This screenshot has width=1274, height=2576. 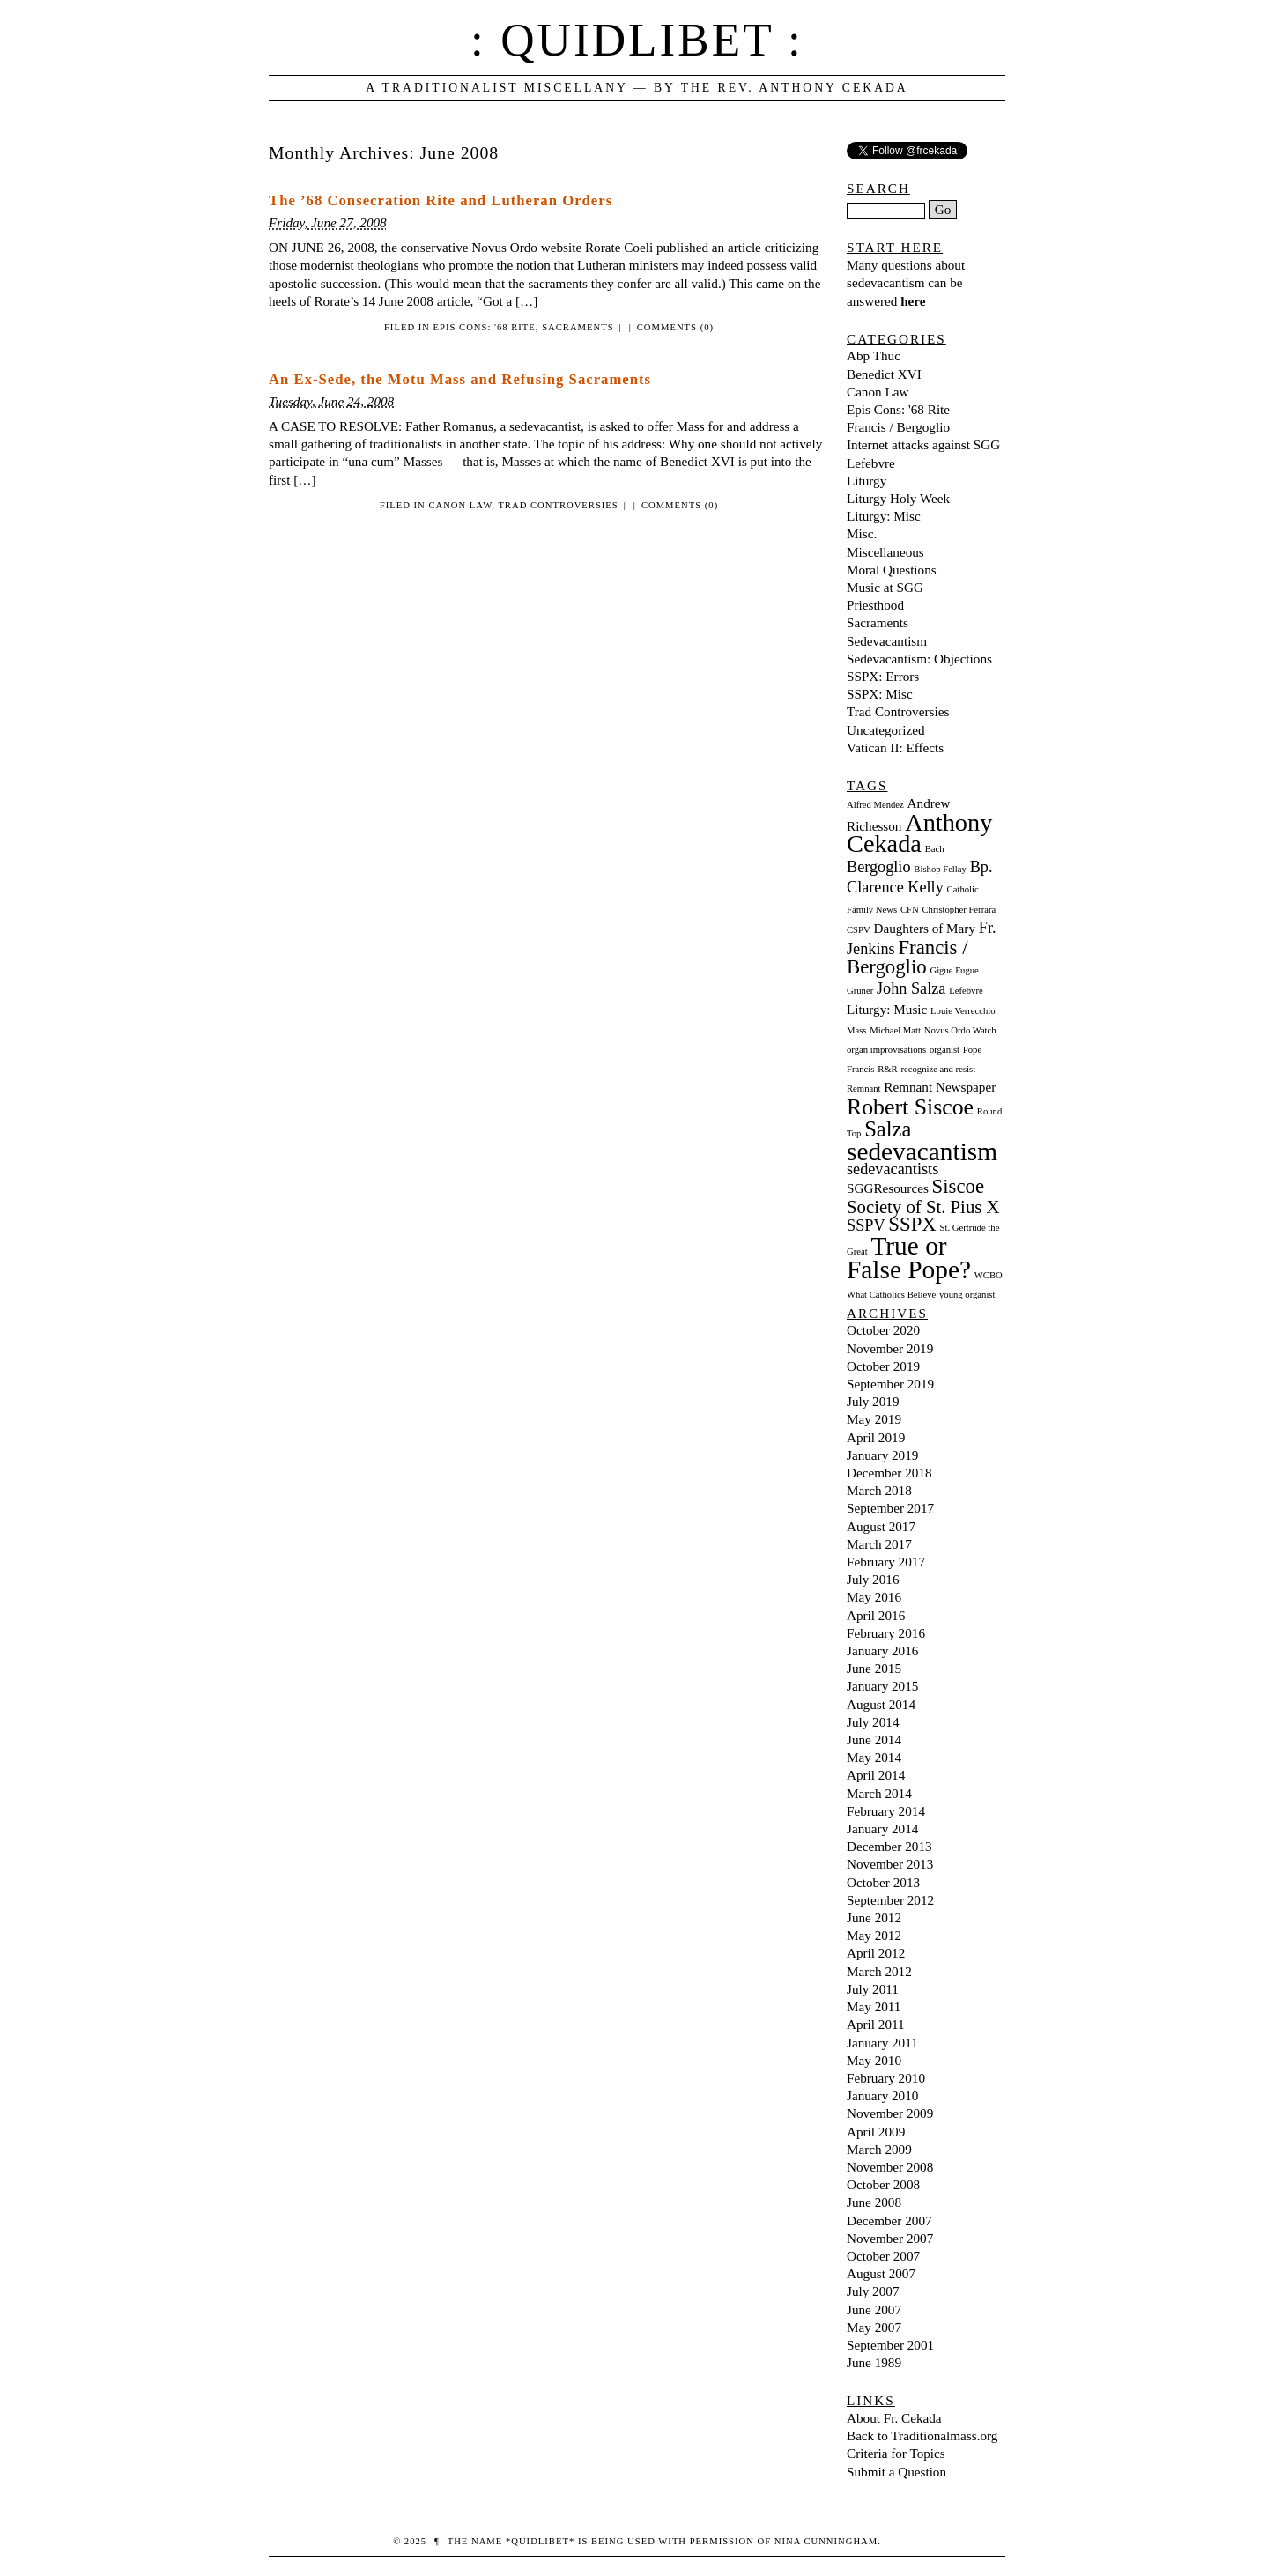 What do you see at coordinates (923, 444) in the screenshot?
I see `Internet attacks against SGG` at bounding box center [923, 444].